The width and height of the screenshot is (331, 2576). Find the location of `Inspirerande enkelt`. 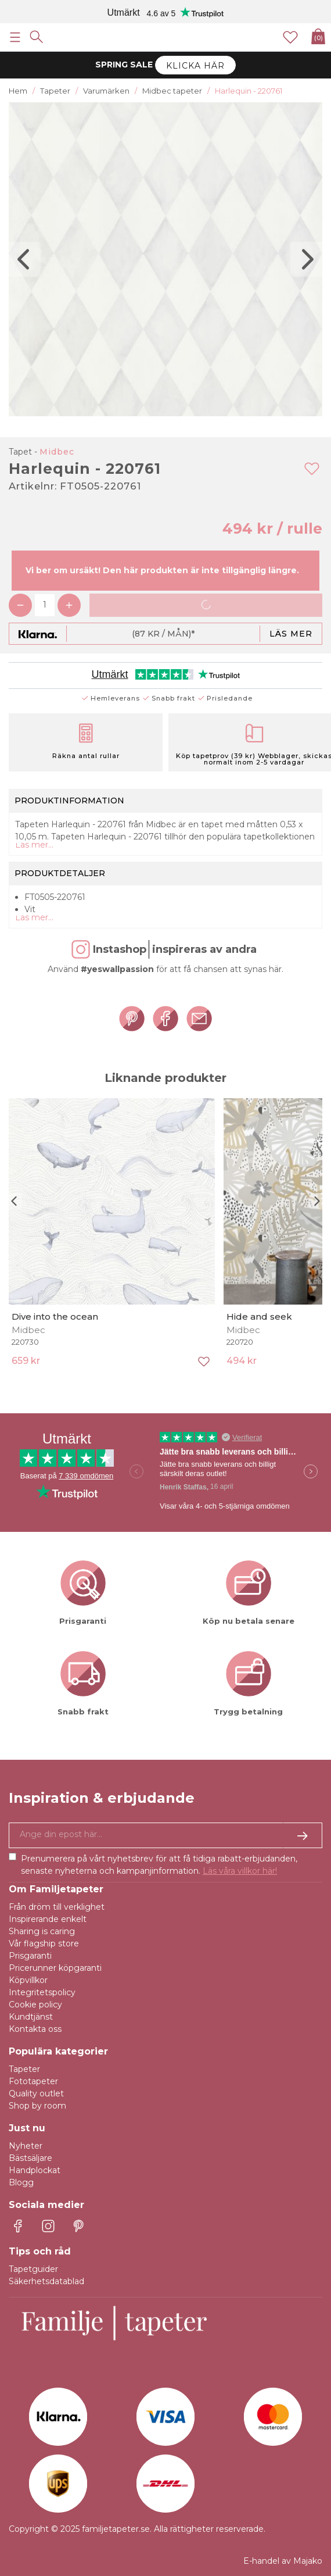

Inspirerande enkelt is located at coordinates (48, 1919).